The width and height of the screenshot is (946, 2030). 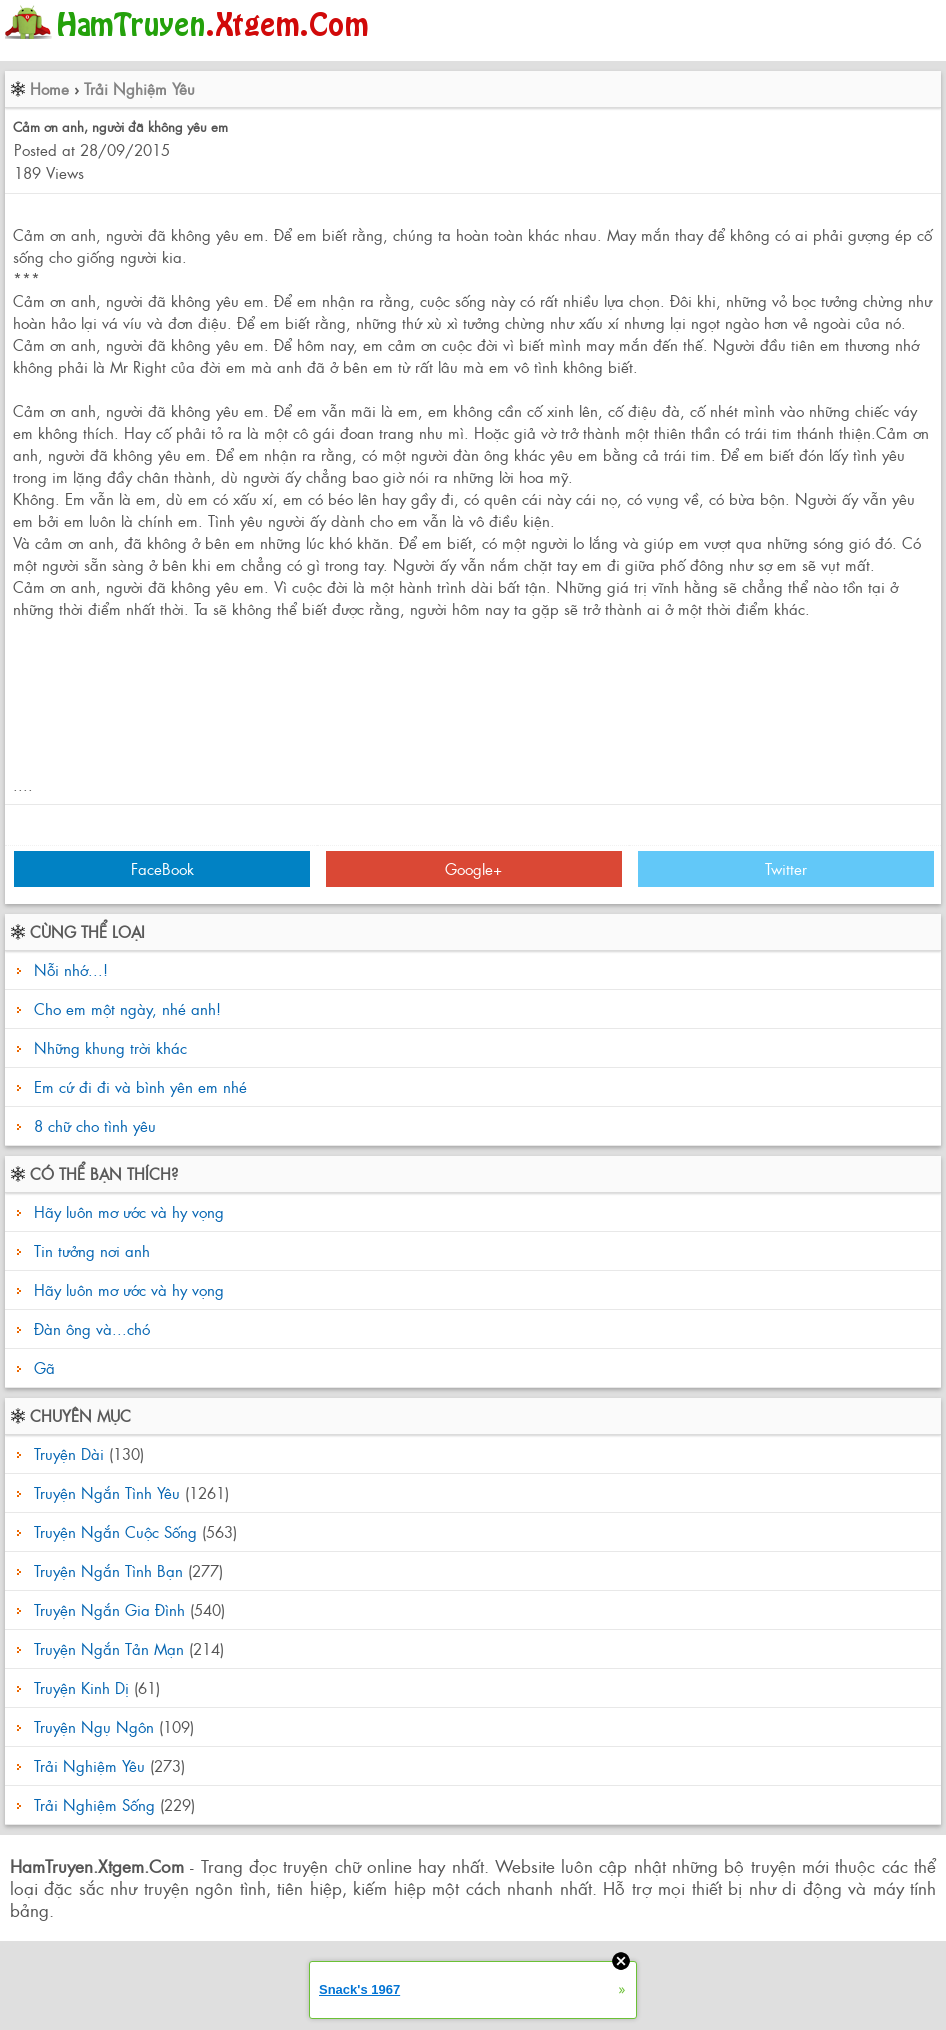 What do you see at coordinates (110, 1047) in the screenshot?
I see `Những khung trời khác` at bounding box center [110, 1047].